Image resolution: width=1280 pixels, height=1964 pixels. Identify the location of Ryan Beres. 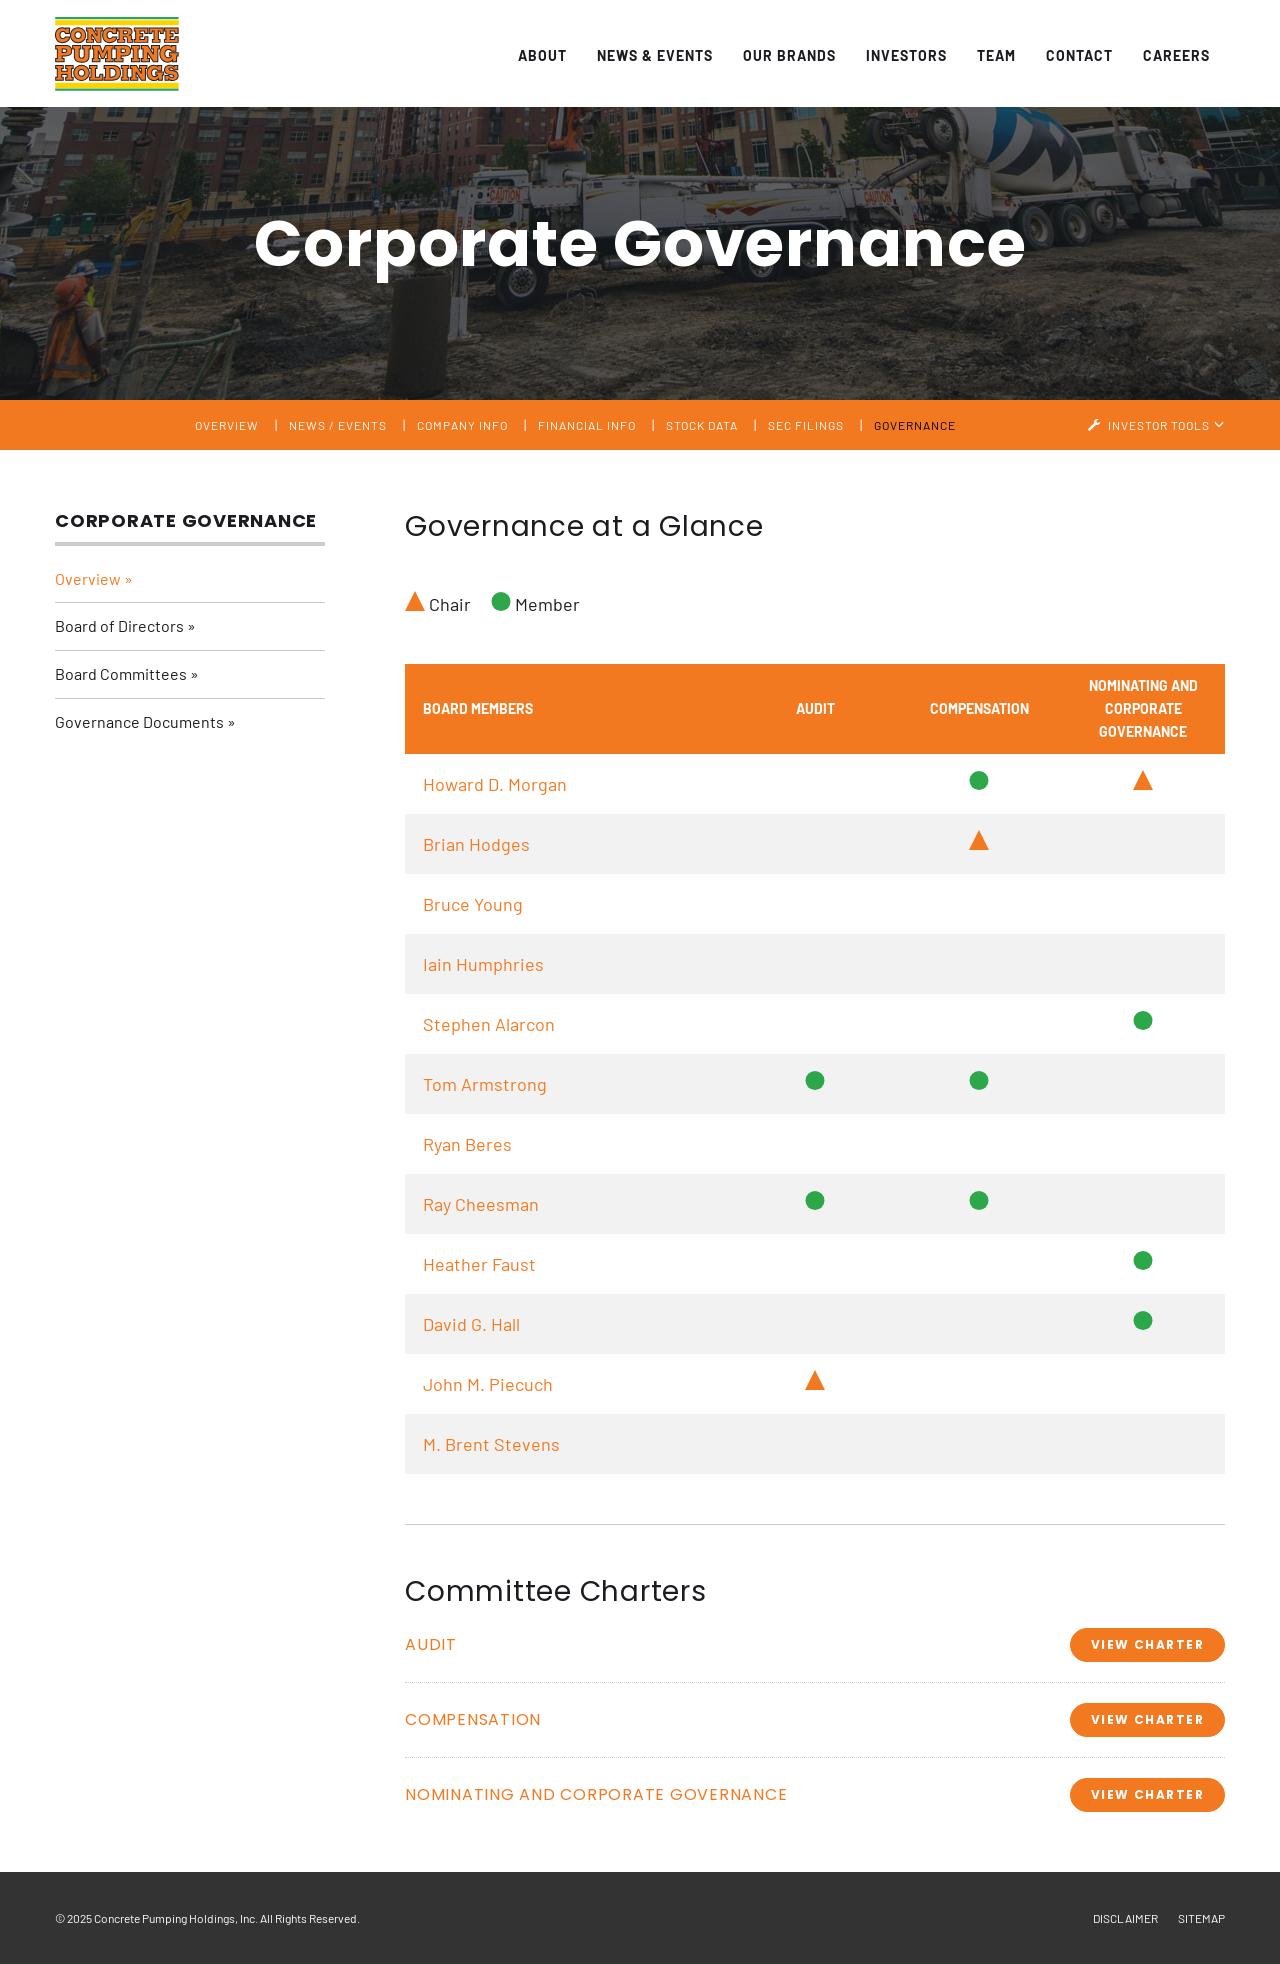
(467, 1144).